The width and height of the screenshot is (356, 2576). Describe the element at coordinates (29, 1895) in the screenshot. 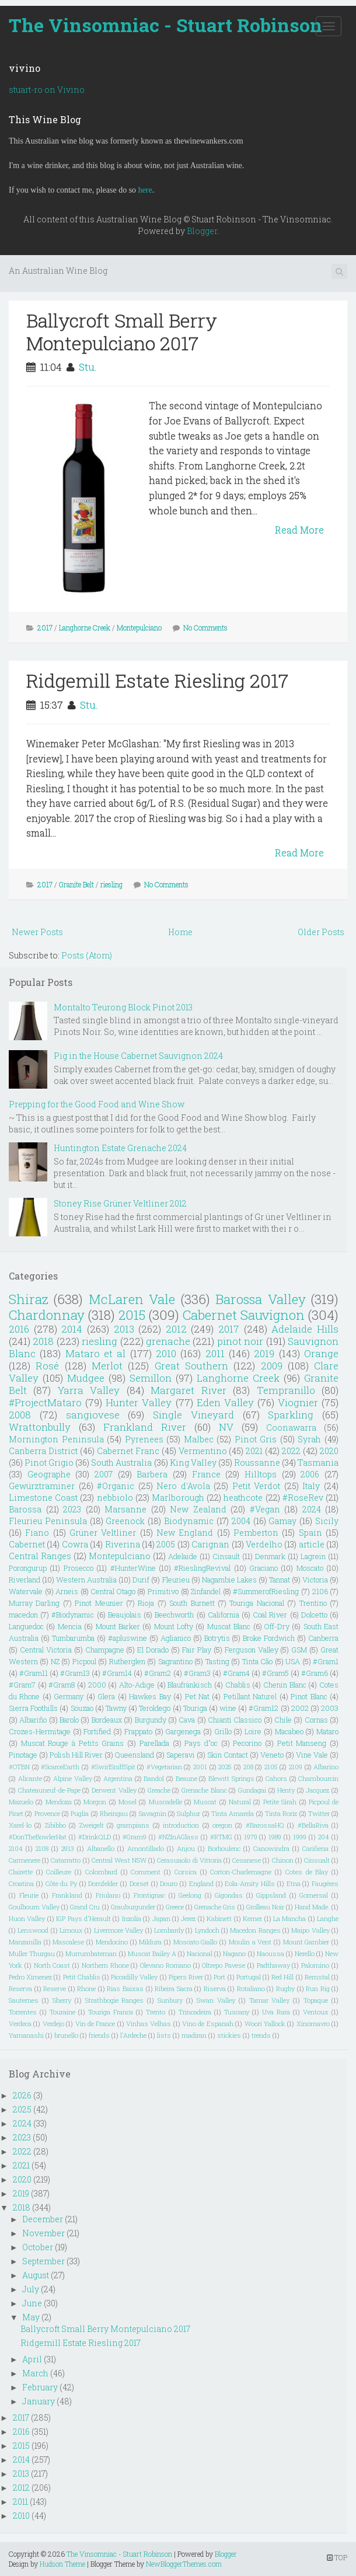

I see `Fleurie` at that location.